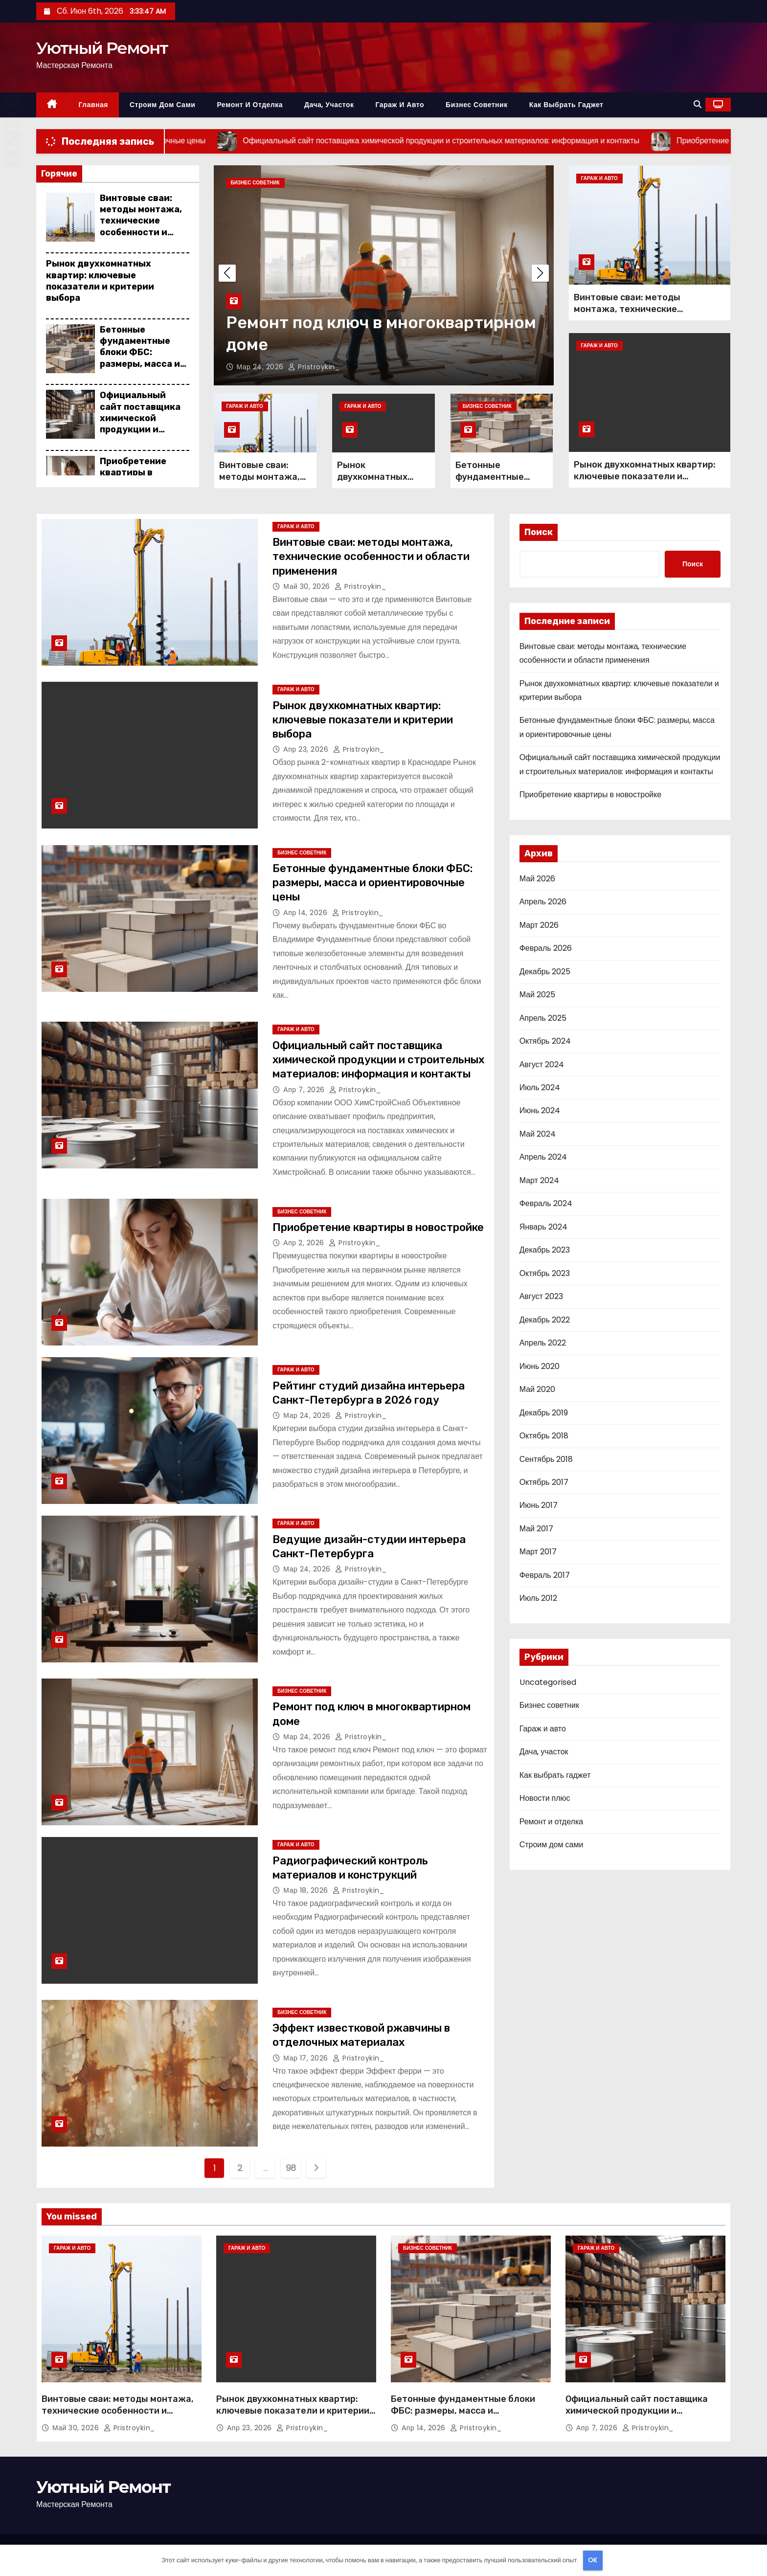 Image resolution: width=767 pixels, height=2576 pixels. I want to click on Апрель 2026, so click(542, 901).